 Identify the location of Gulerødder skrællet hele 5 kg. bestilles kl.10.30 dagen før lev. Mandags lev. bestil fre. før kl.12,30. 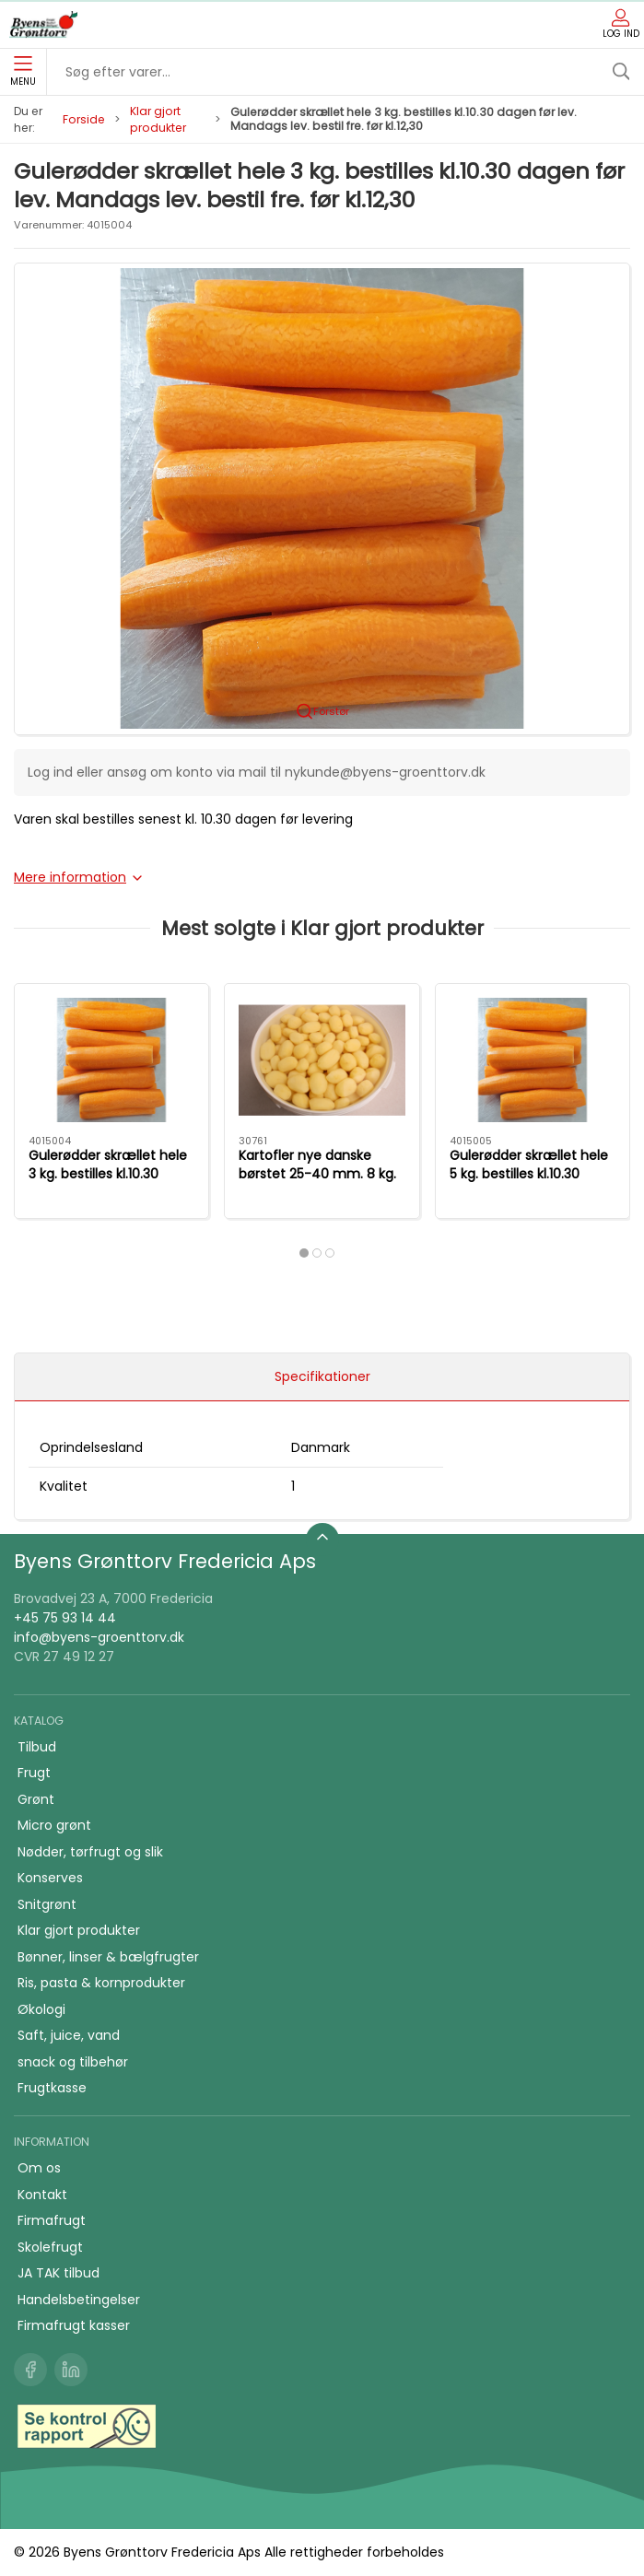
(529, 1183).